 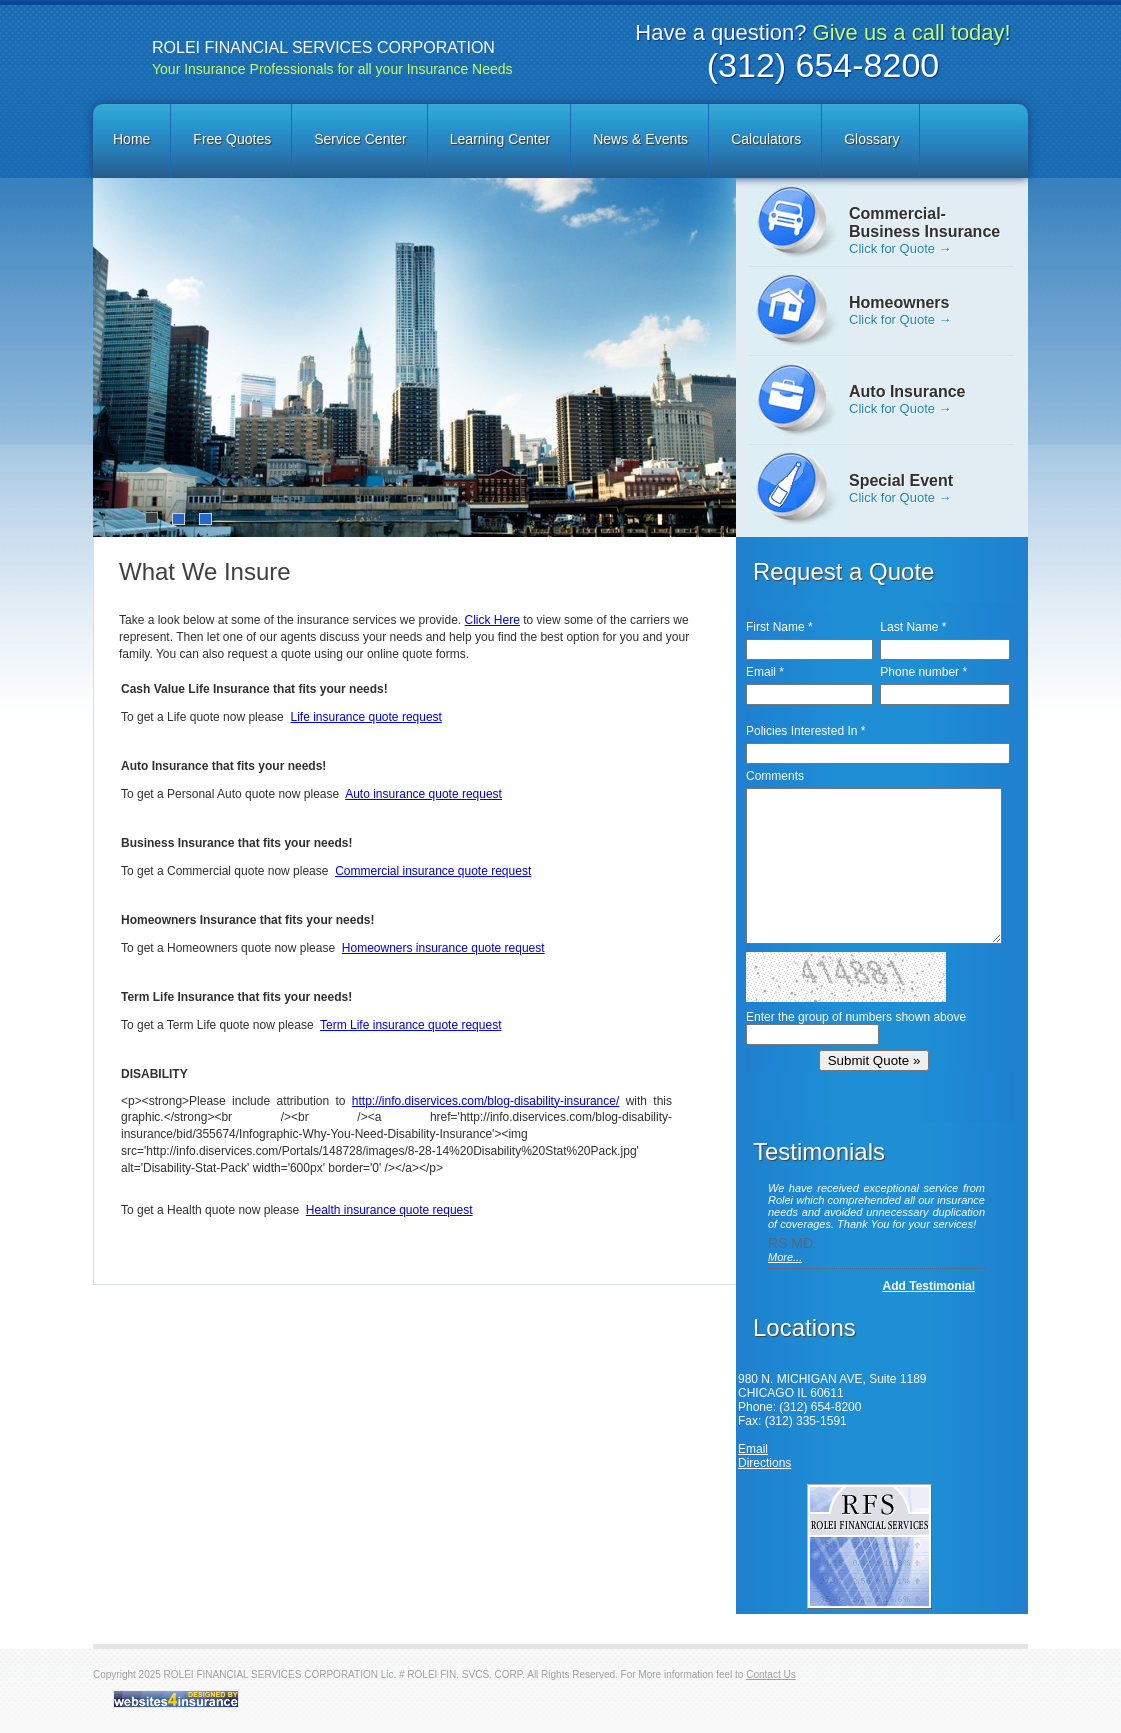 What do you see at coordinates (389, 1210) in the screenshot?
I see `Health insurance quote request` at bounding box center [389, 1210].